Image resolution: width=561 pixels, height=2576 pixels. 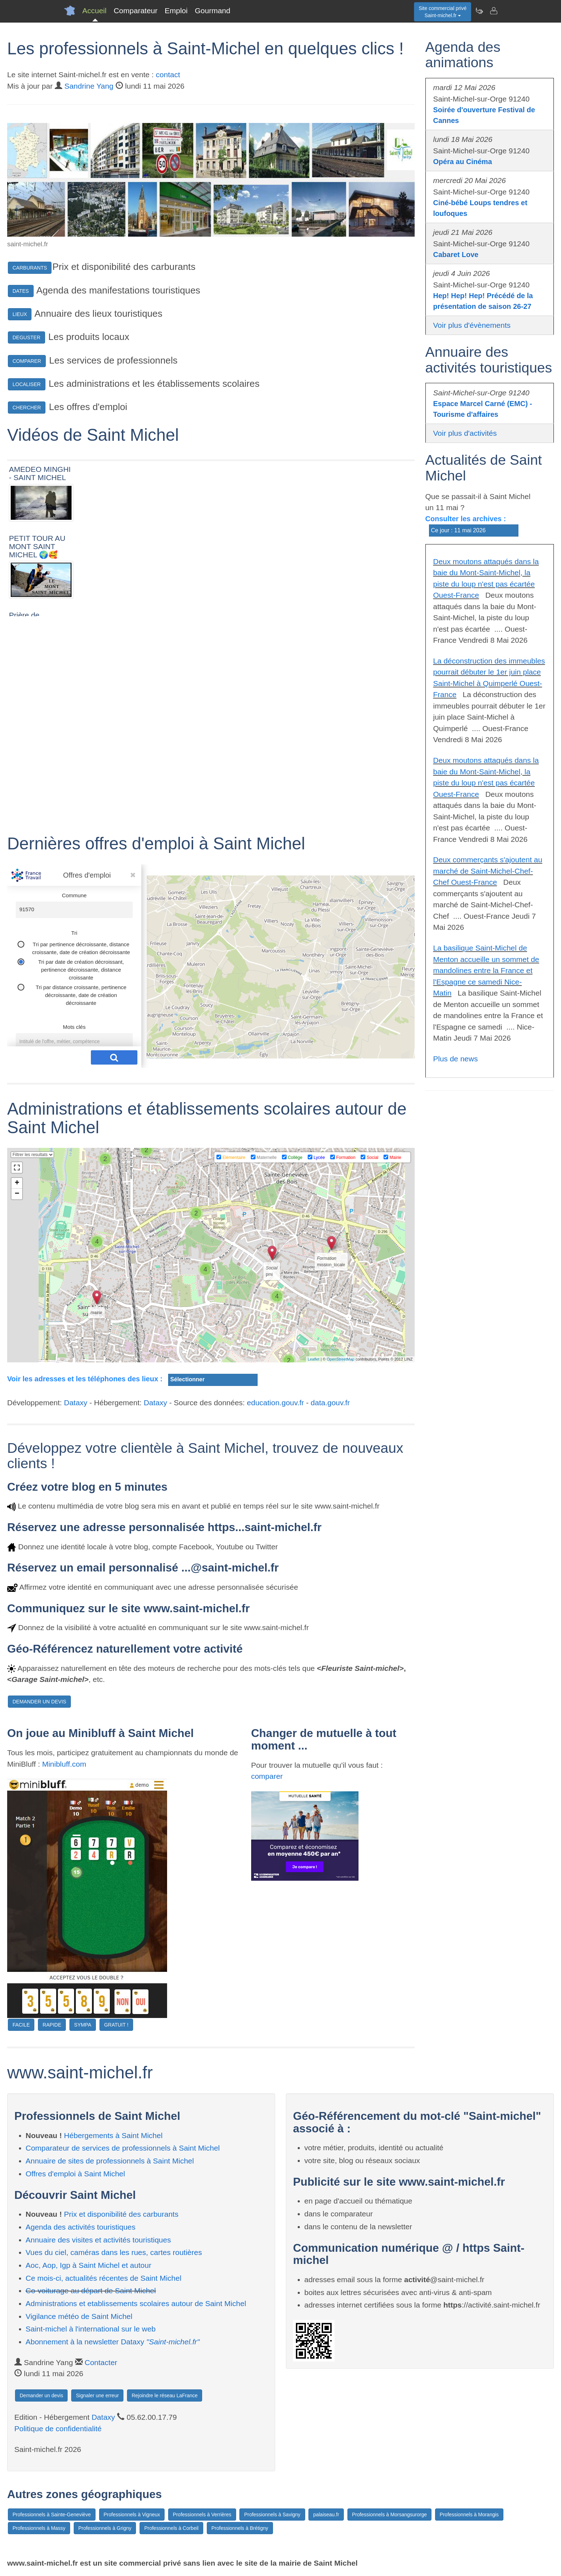 I want to click on contact, so click(x=168, y=74).